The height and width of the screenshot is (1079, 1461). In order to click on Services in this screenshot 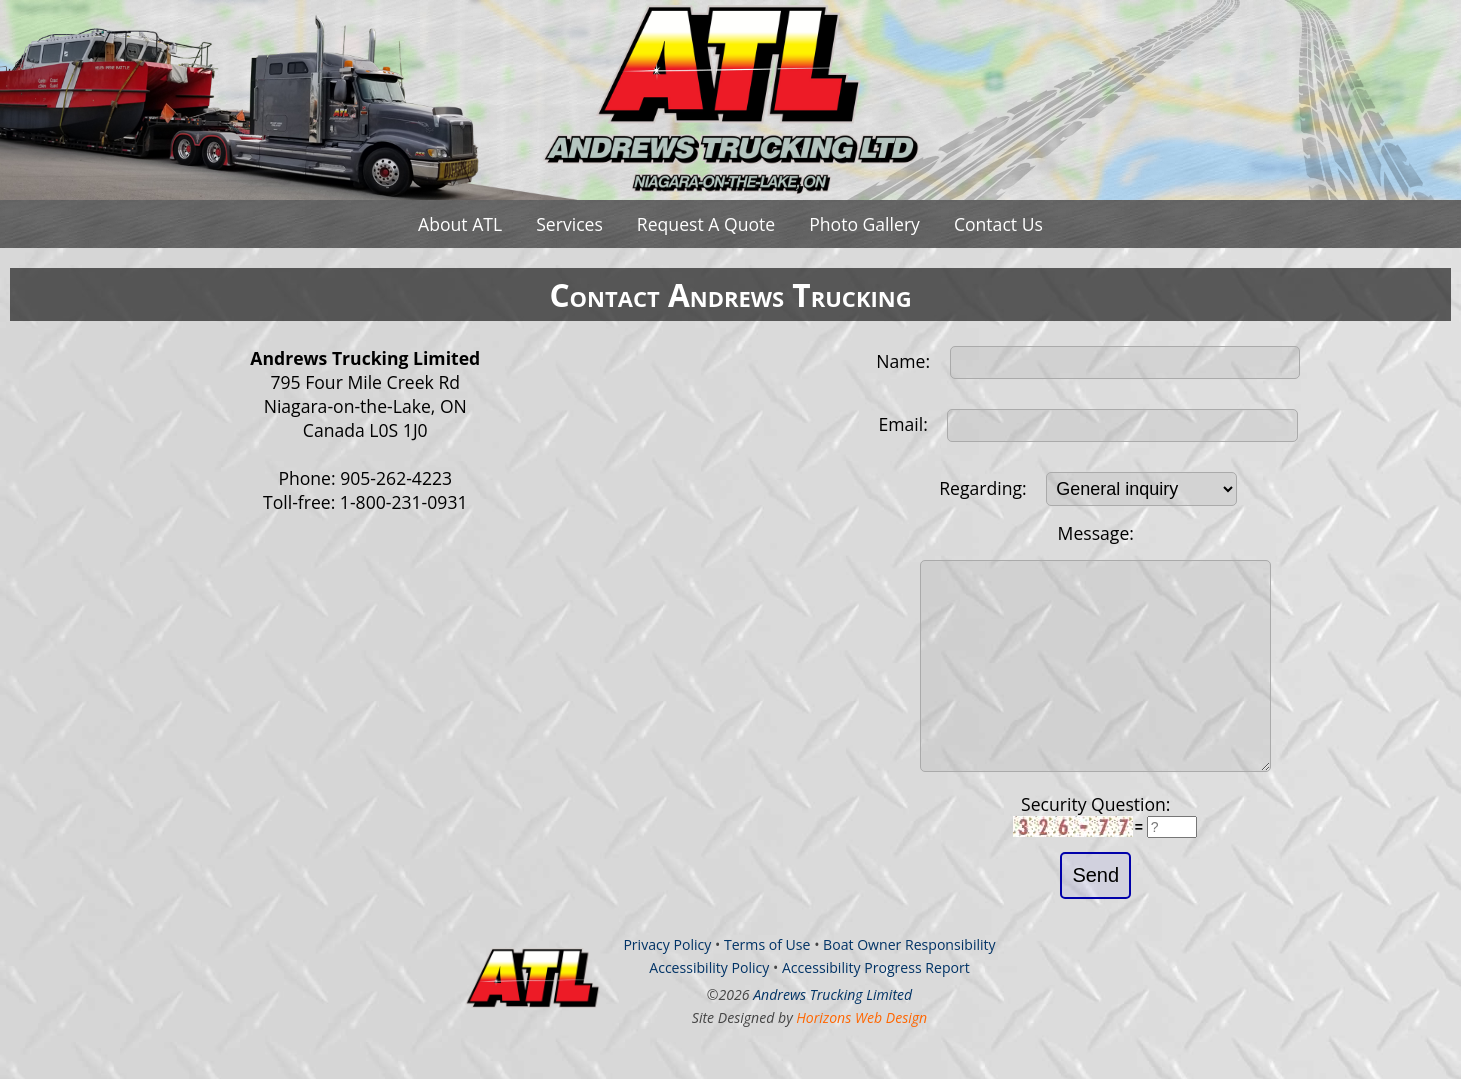, I will do `click(569, 224)`.